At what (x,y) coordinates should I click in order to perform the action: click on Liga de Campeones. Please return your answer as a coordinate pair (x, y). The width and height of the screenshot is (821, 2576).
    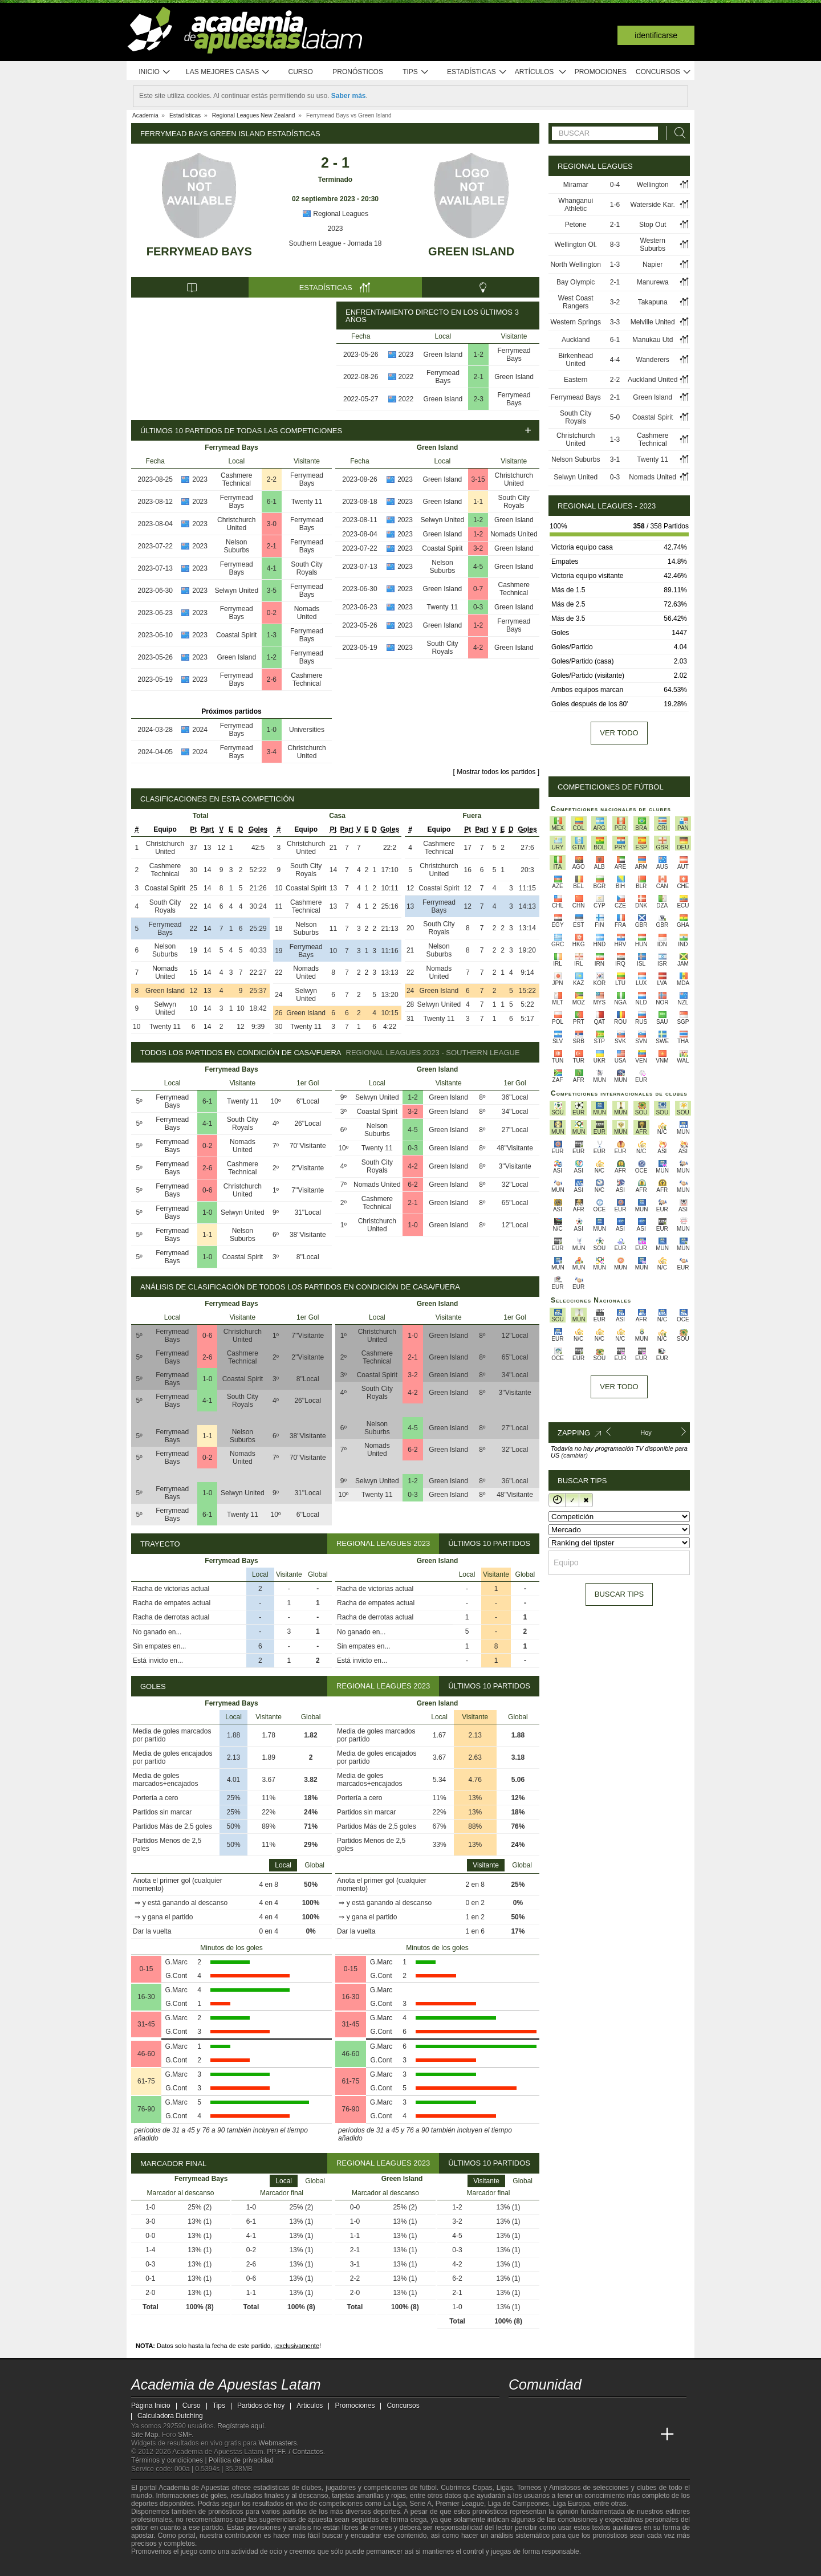
    Looking at the image, I should click on (518, 2504).